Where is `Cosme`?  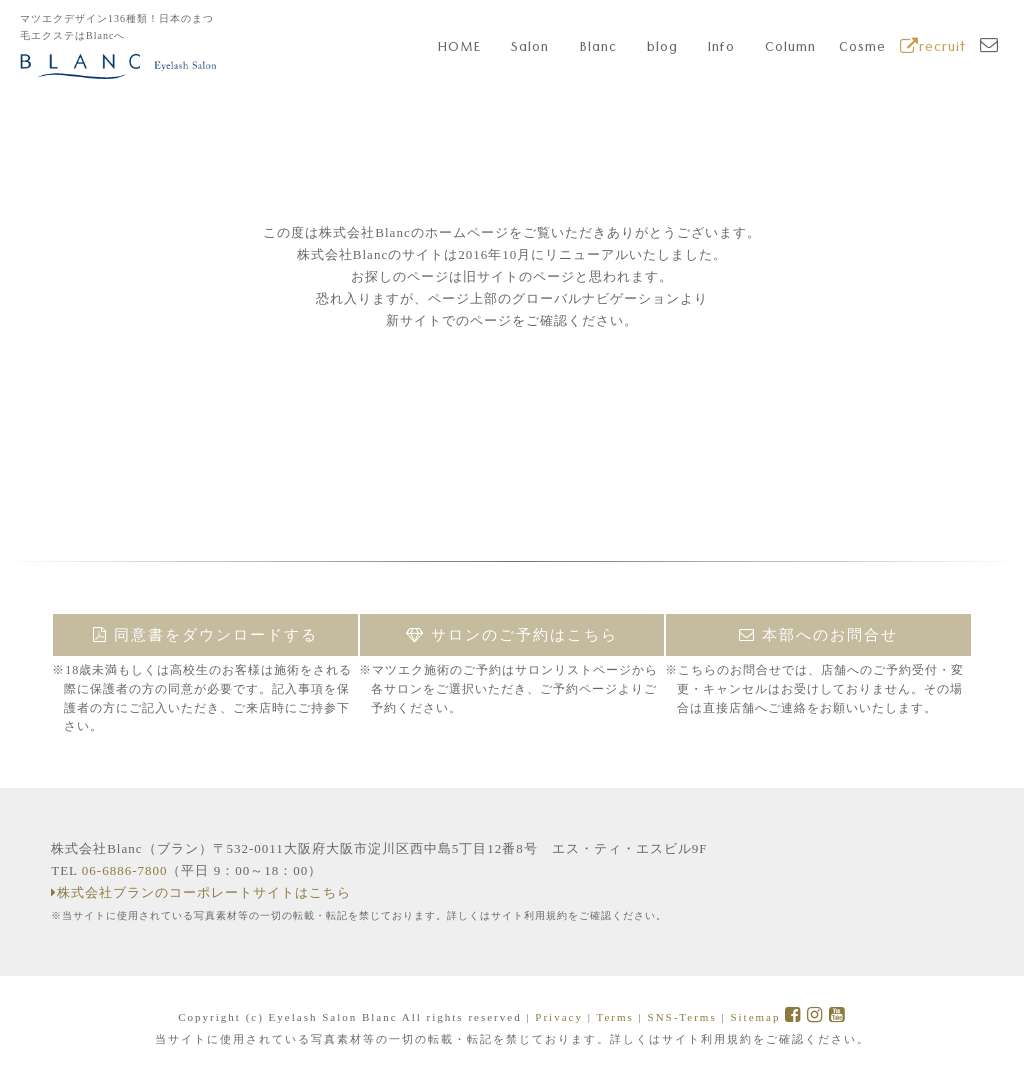
Cosme is located at coordinates (862, 49).